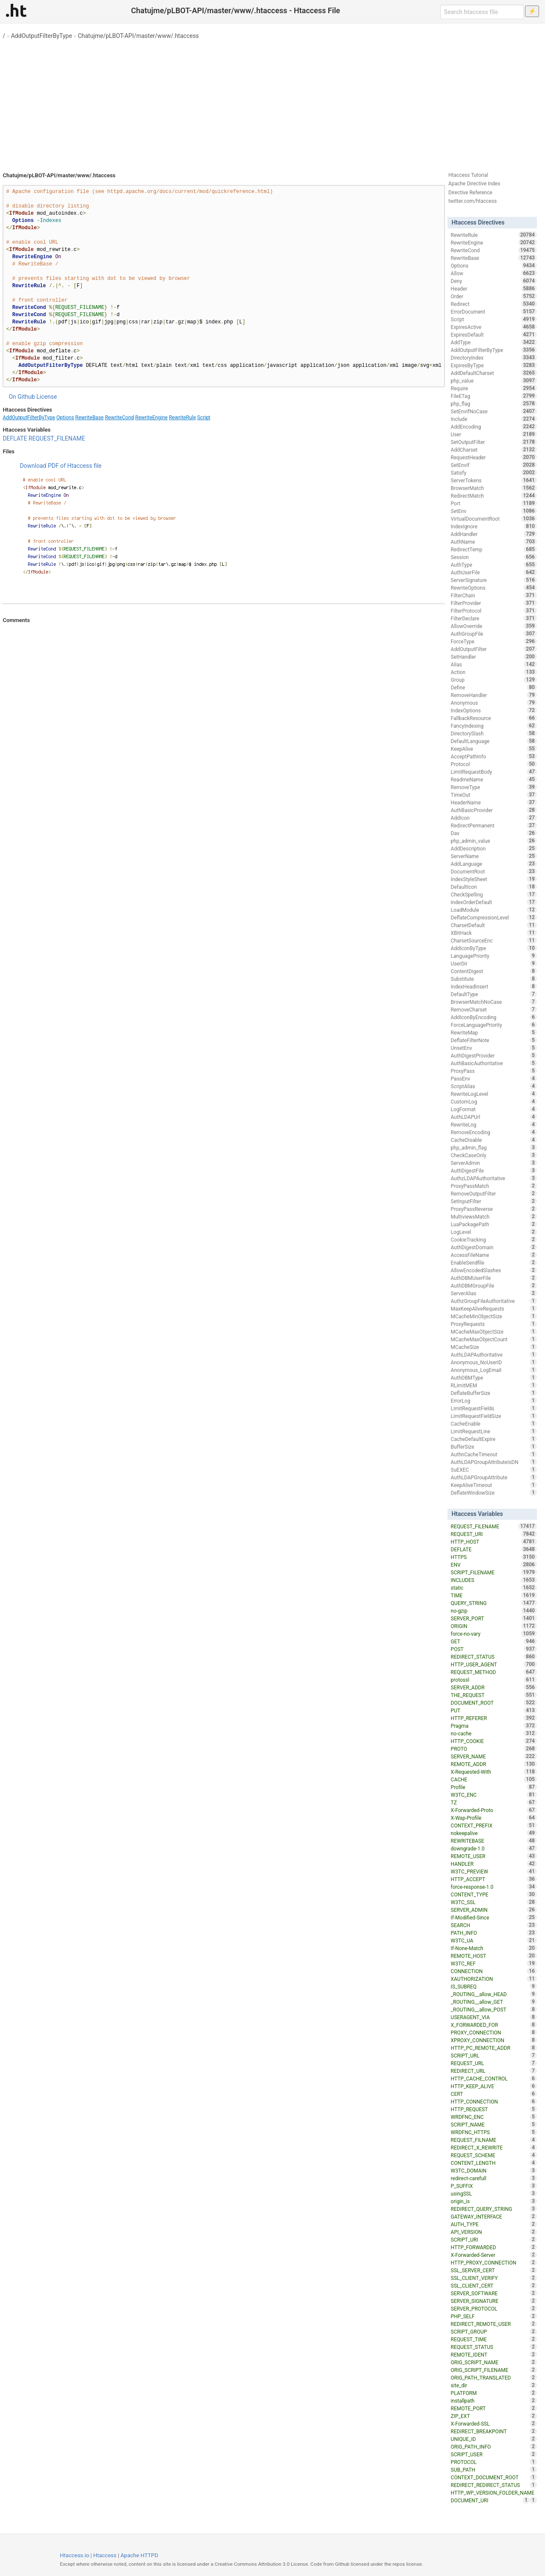 The height and width of the screenshot is (2576, 545). I want to click on P_SUFFIX, so click(494, 2185).